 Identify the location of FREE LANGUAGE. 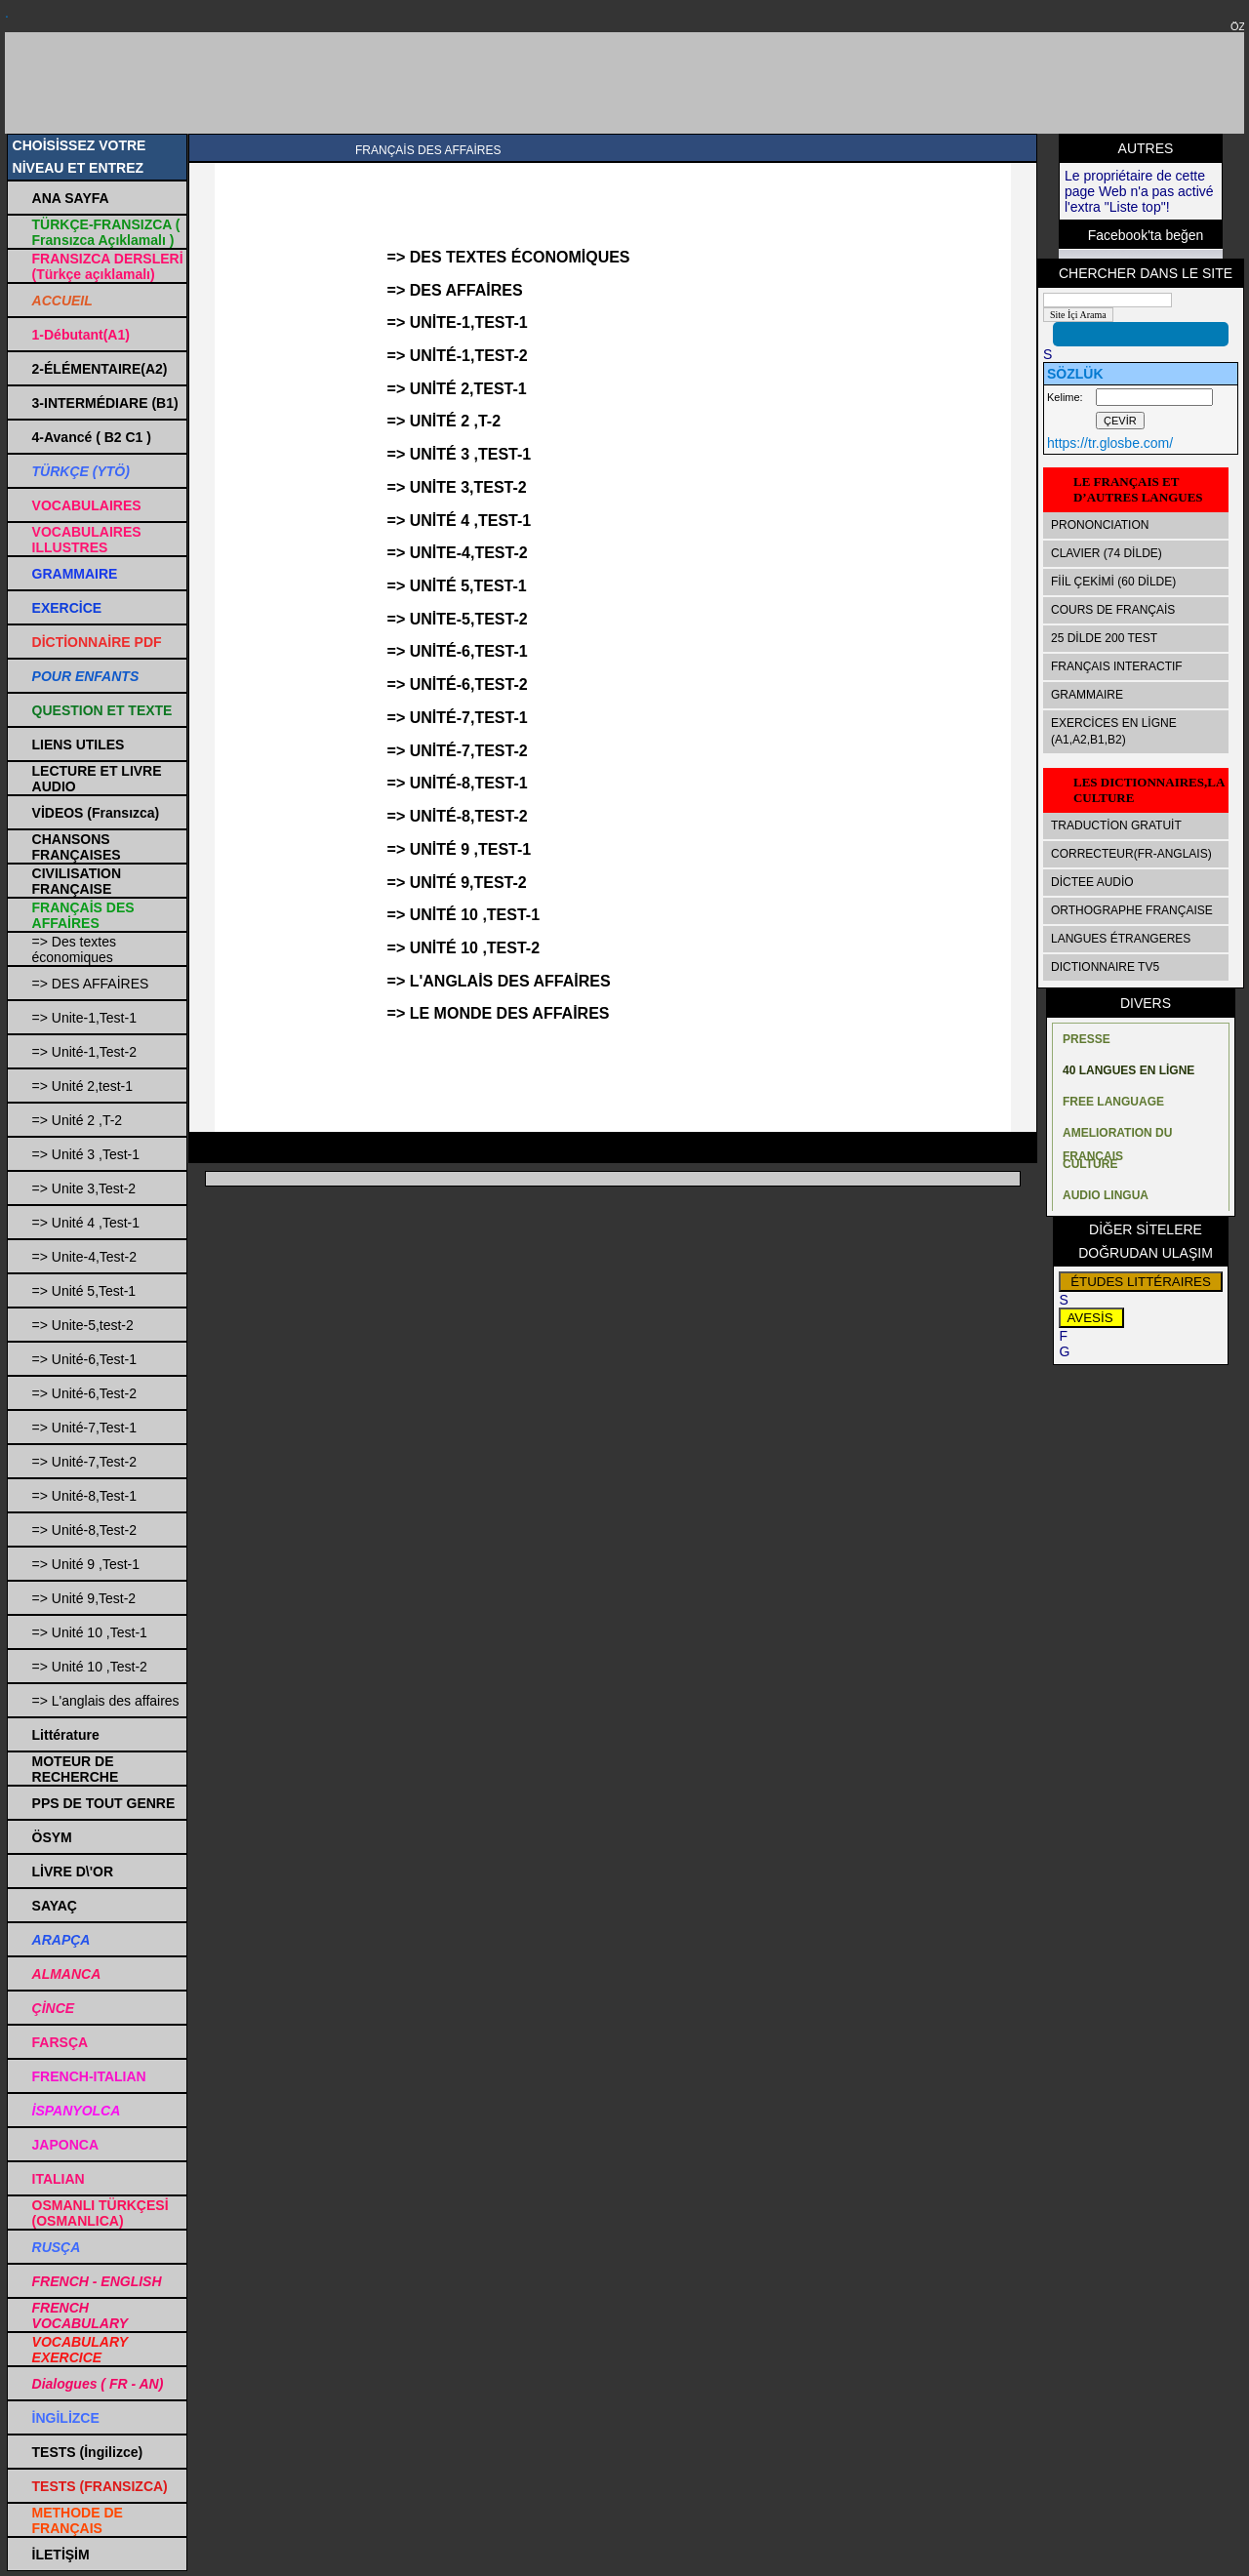
(1113, 1101).